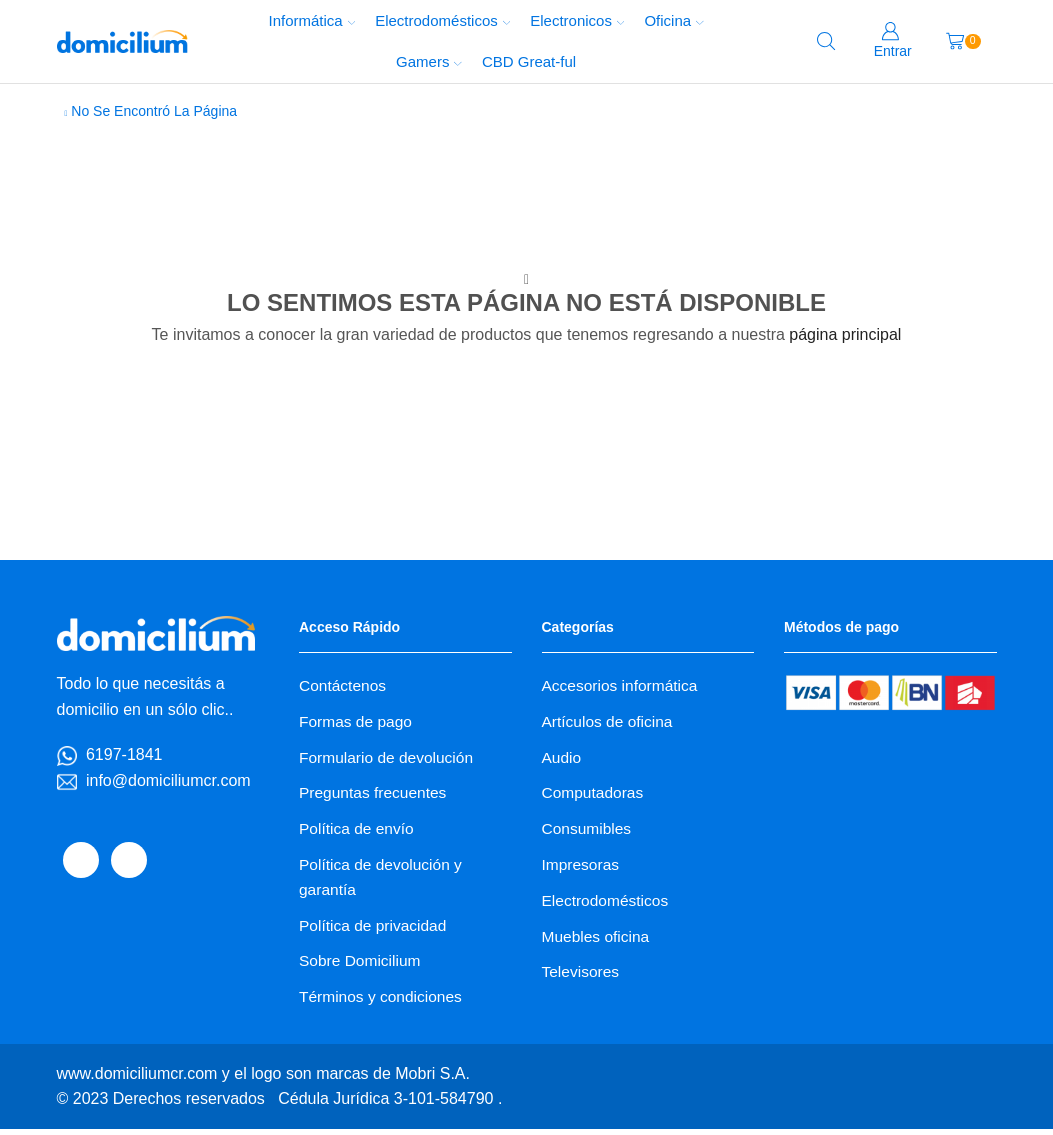  I want to click on página principal, so click(845, 334).